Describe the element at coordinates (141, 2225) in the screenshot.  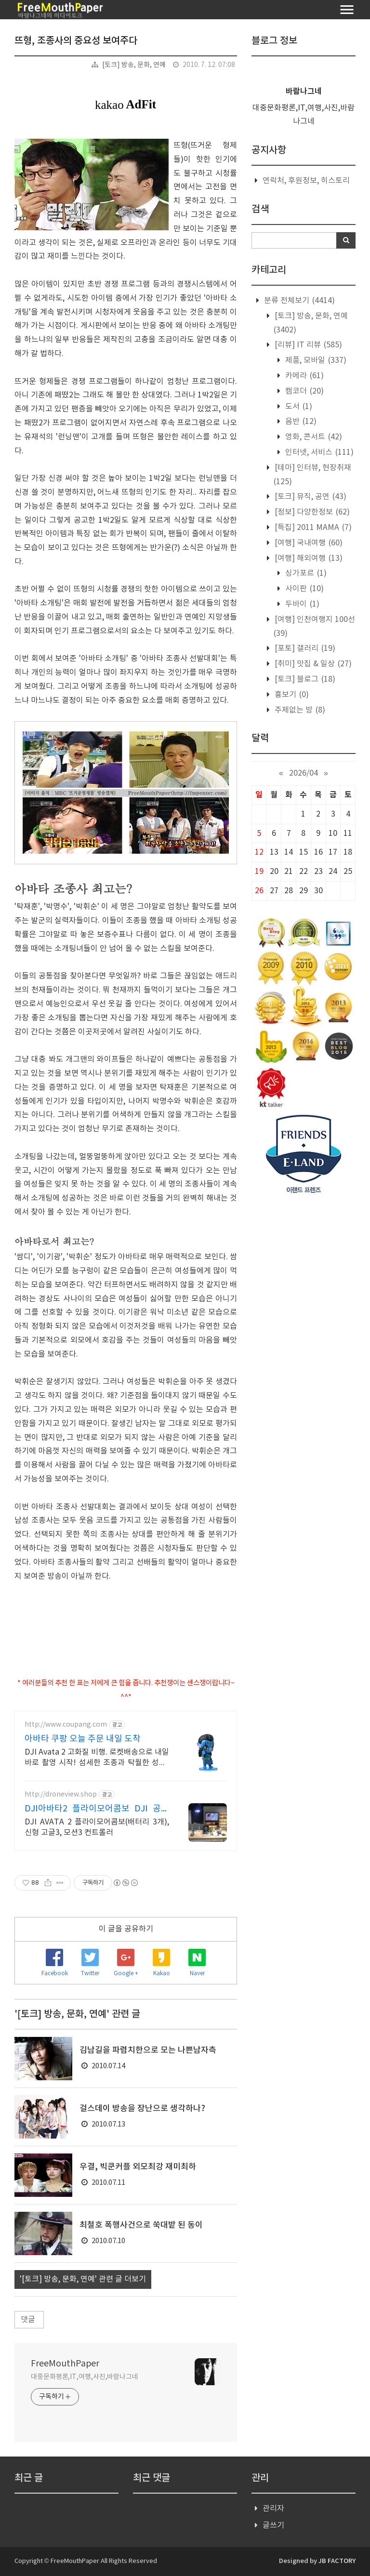
I see `최철호 폭행사건으로 쑥대밭 된 동이` at that location.